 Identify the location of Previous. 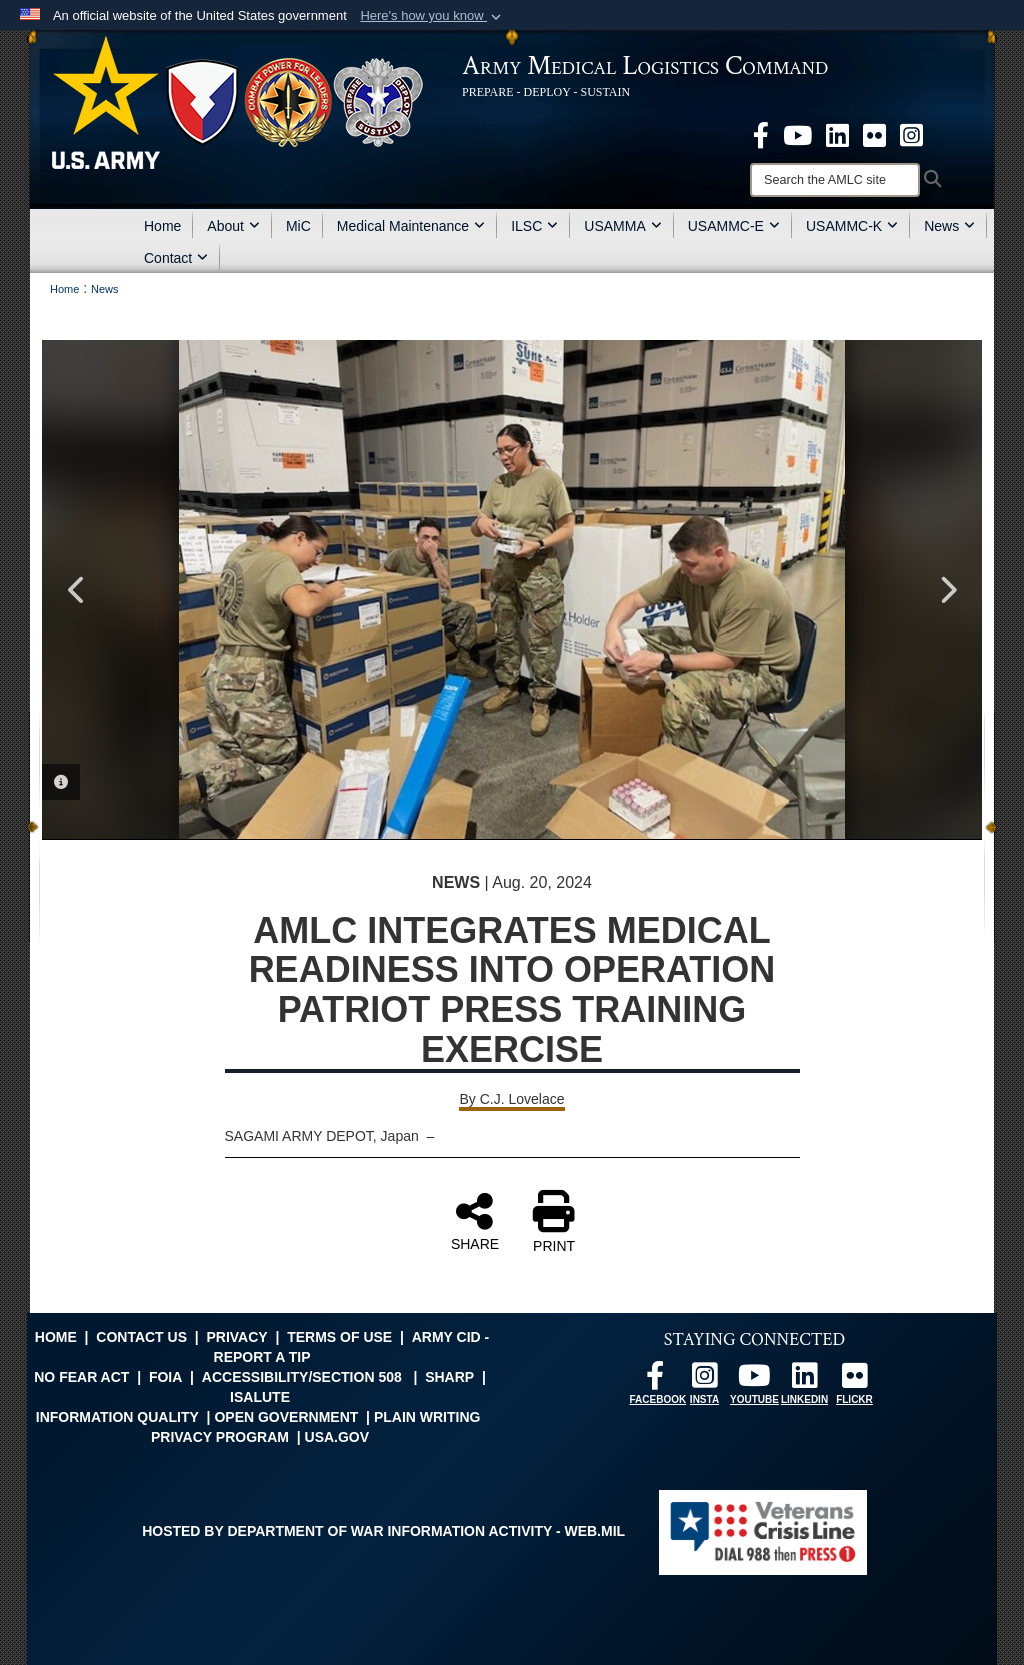
(77, 590).